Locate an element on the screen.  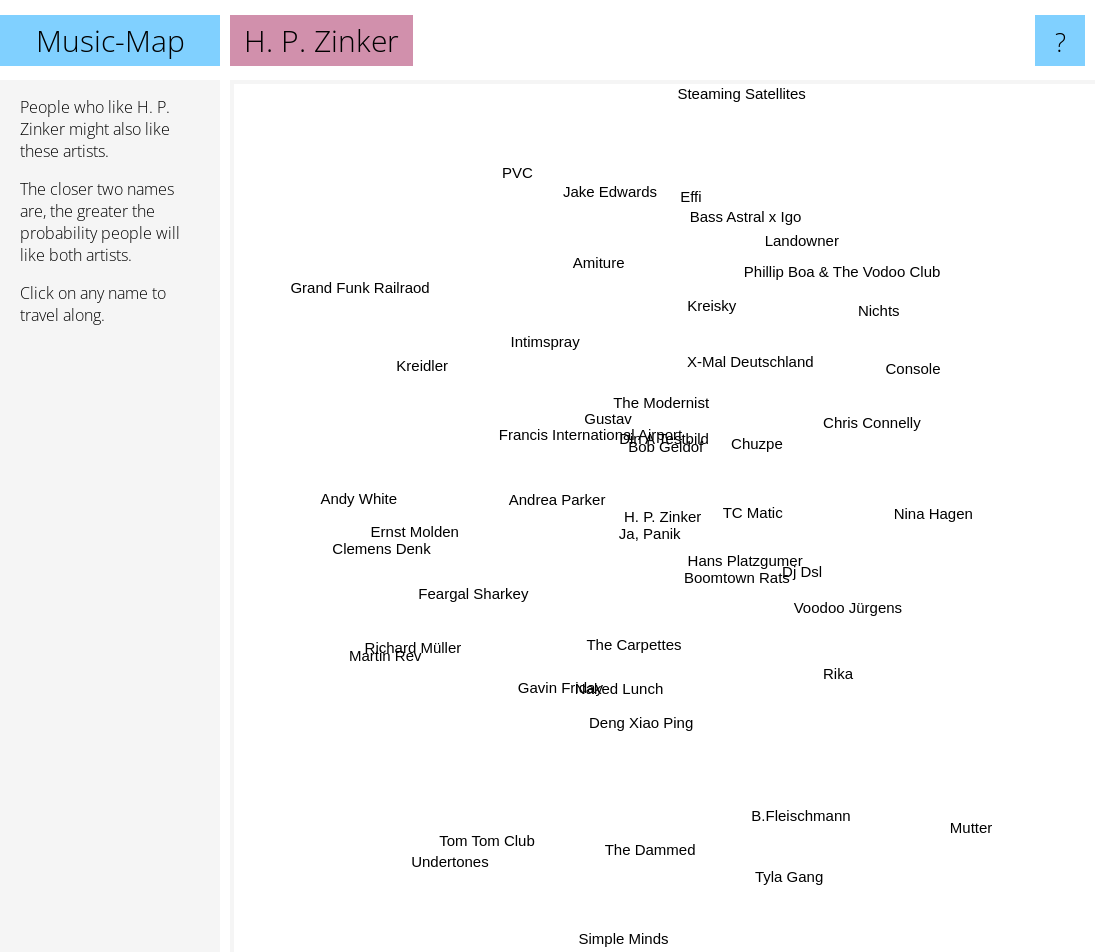
Voodoo Jürgens is located at coordinates (862, 612).